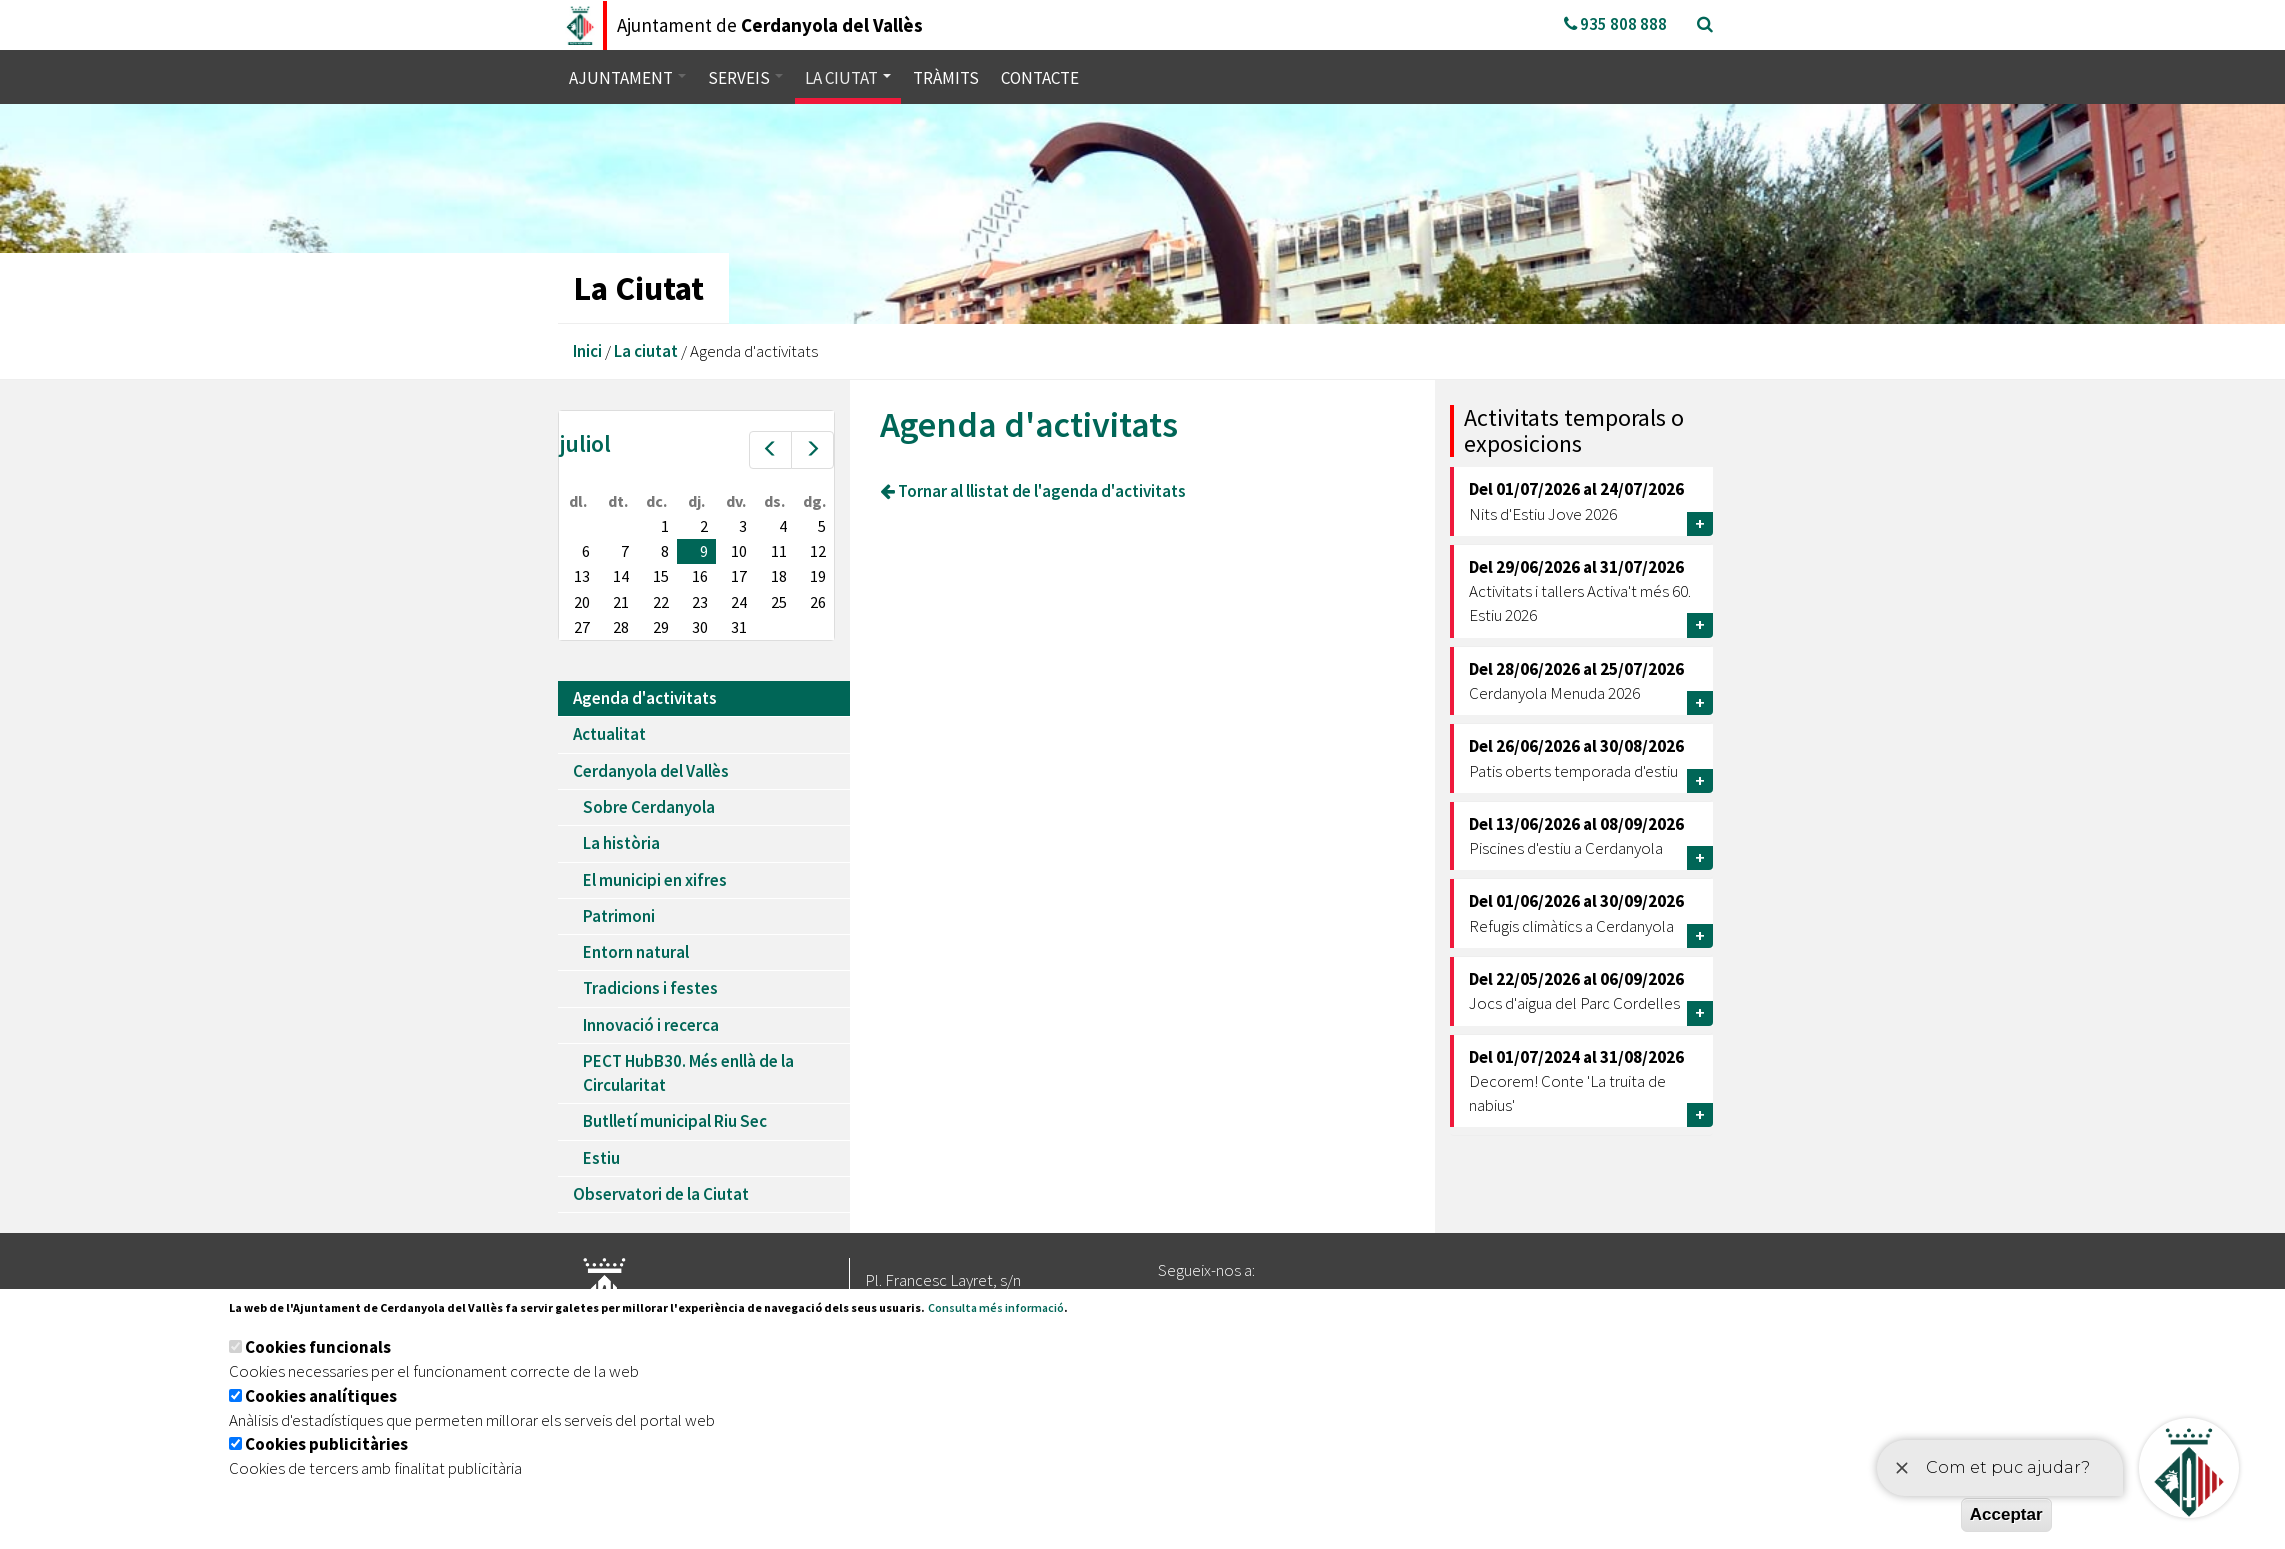  What do you see at coordinates (582, 576) in the screenshot?
I see `13` at bounding box center [582, 576].